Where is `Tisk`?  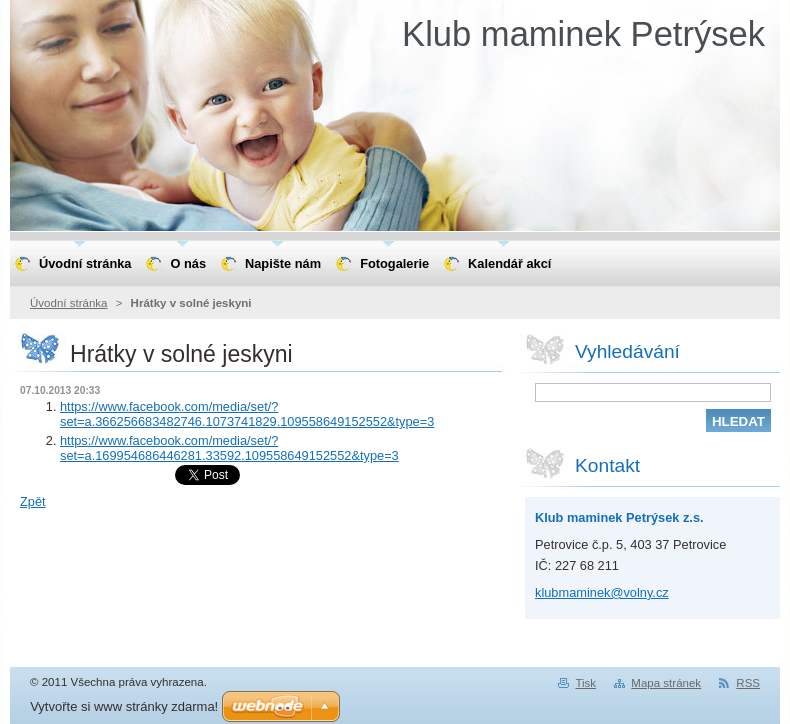
Tisk is located at coordinates (585, 683).